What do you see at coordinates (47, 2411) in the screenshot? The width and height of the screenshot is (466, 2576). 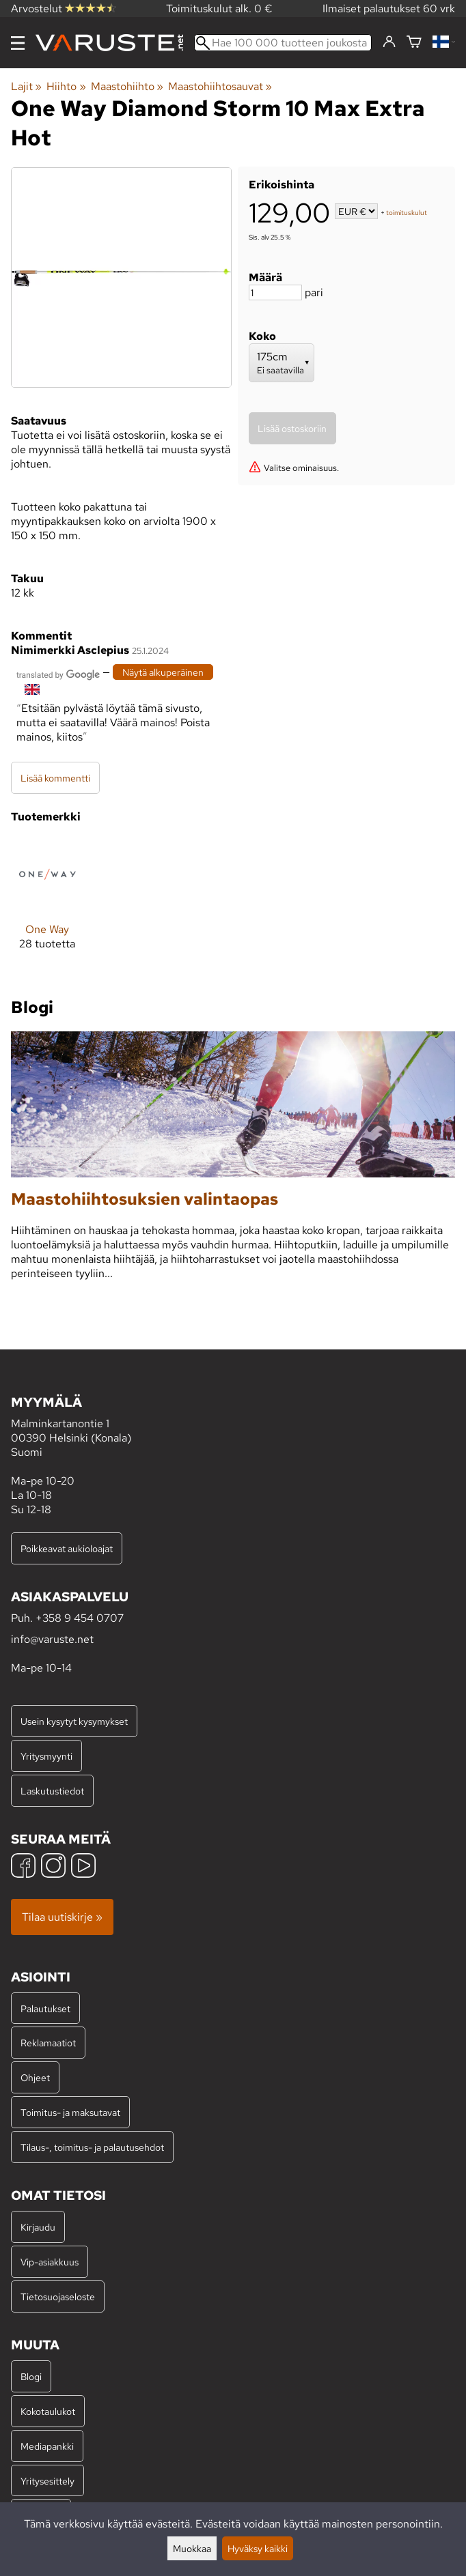 I see `Kokotaulukot` at bounding box center [47, 2411].